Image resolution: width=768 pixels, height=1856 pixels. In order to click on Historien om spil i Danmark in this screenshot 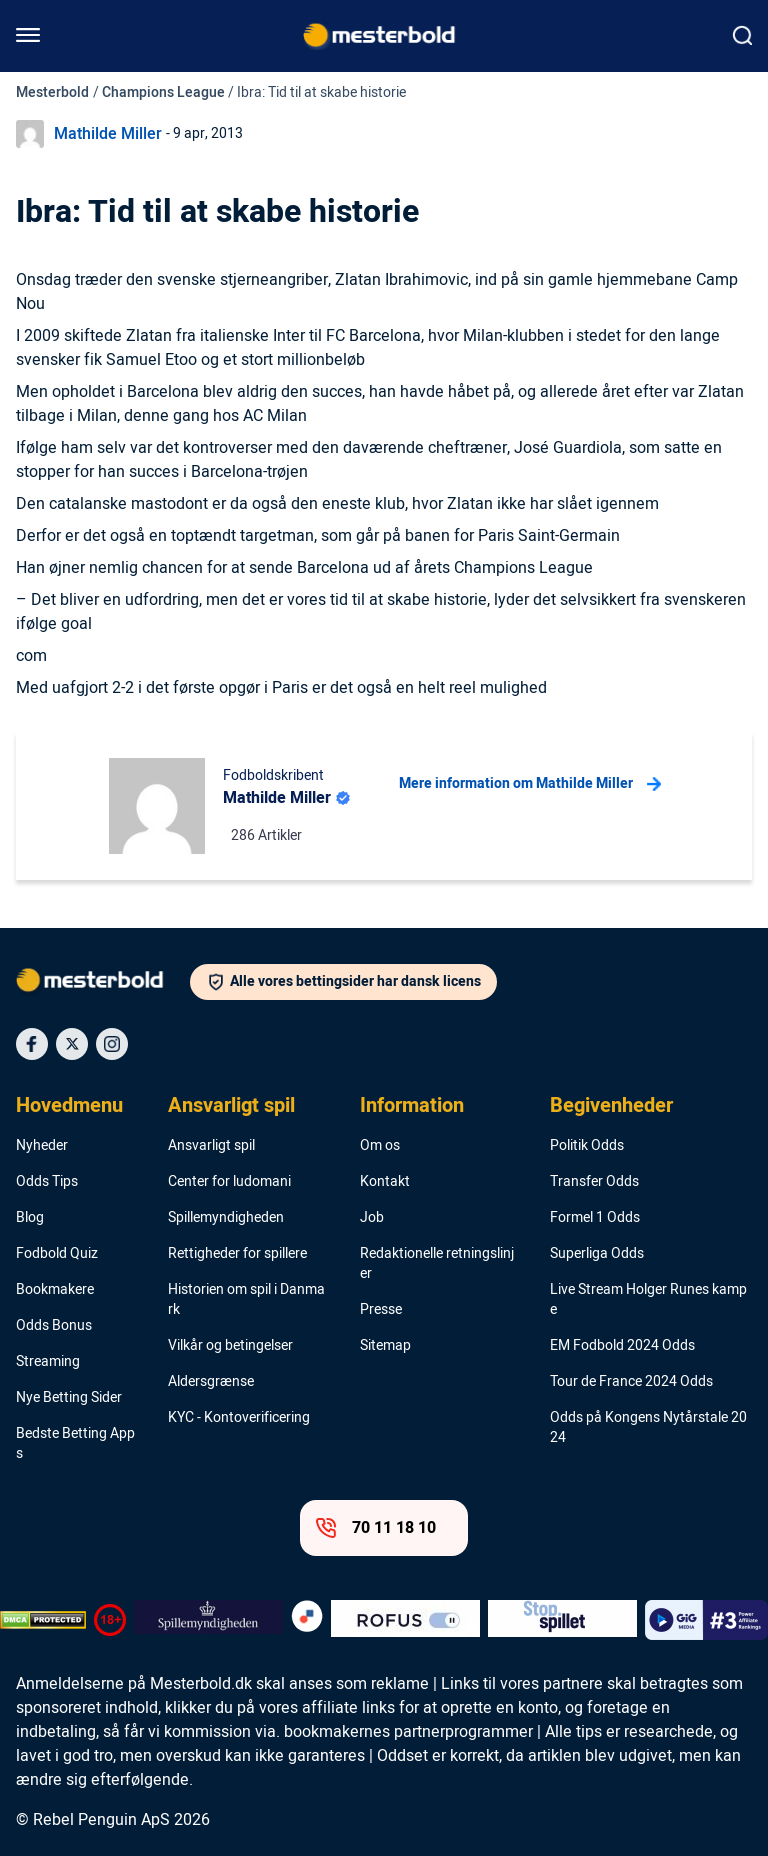, I will do `click(246, 1300)`.